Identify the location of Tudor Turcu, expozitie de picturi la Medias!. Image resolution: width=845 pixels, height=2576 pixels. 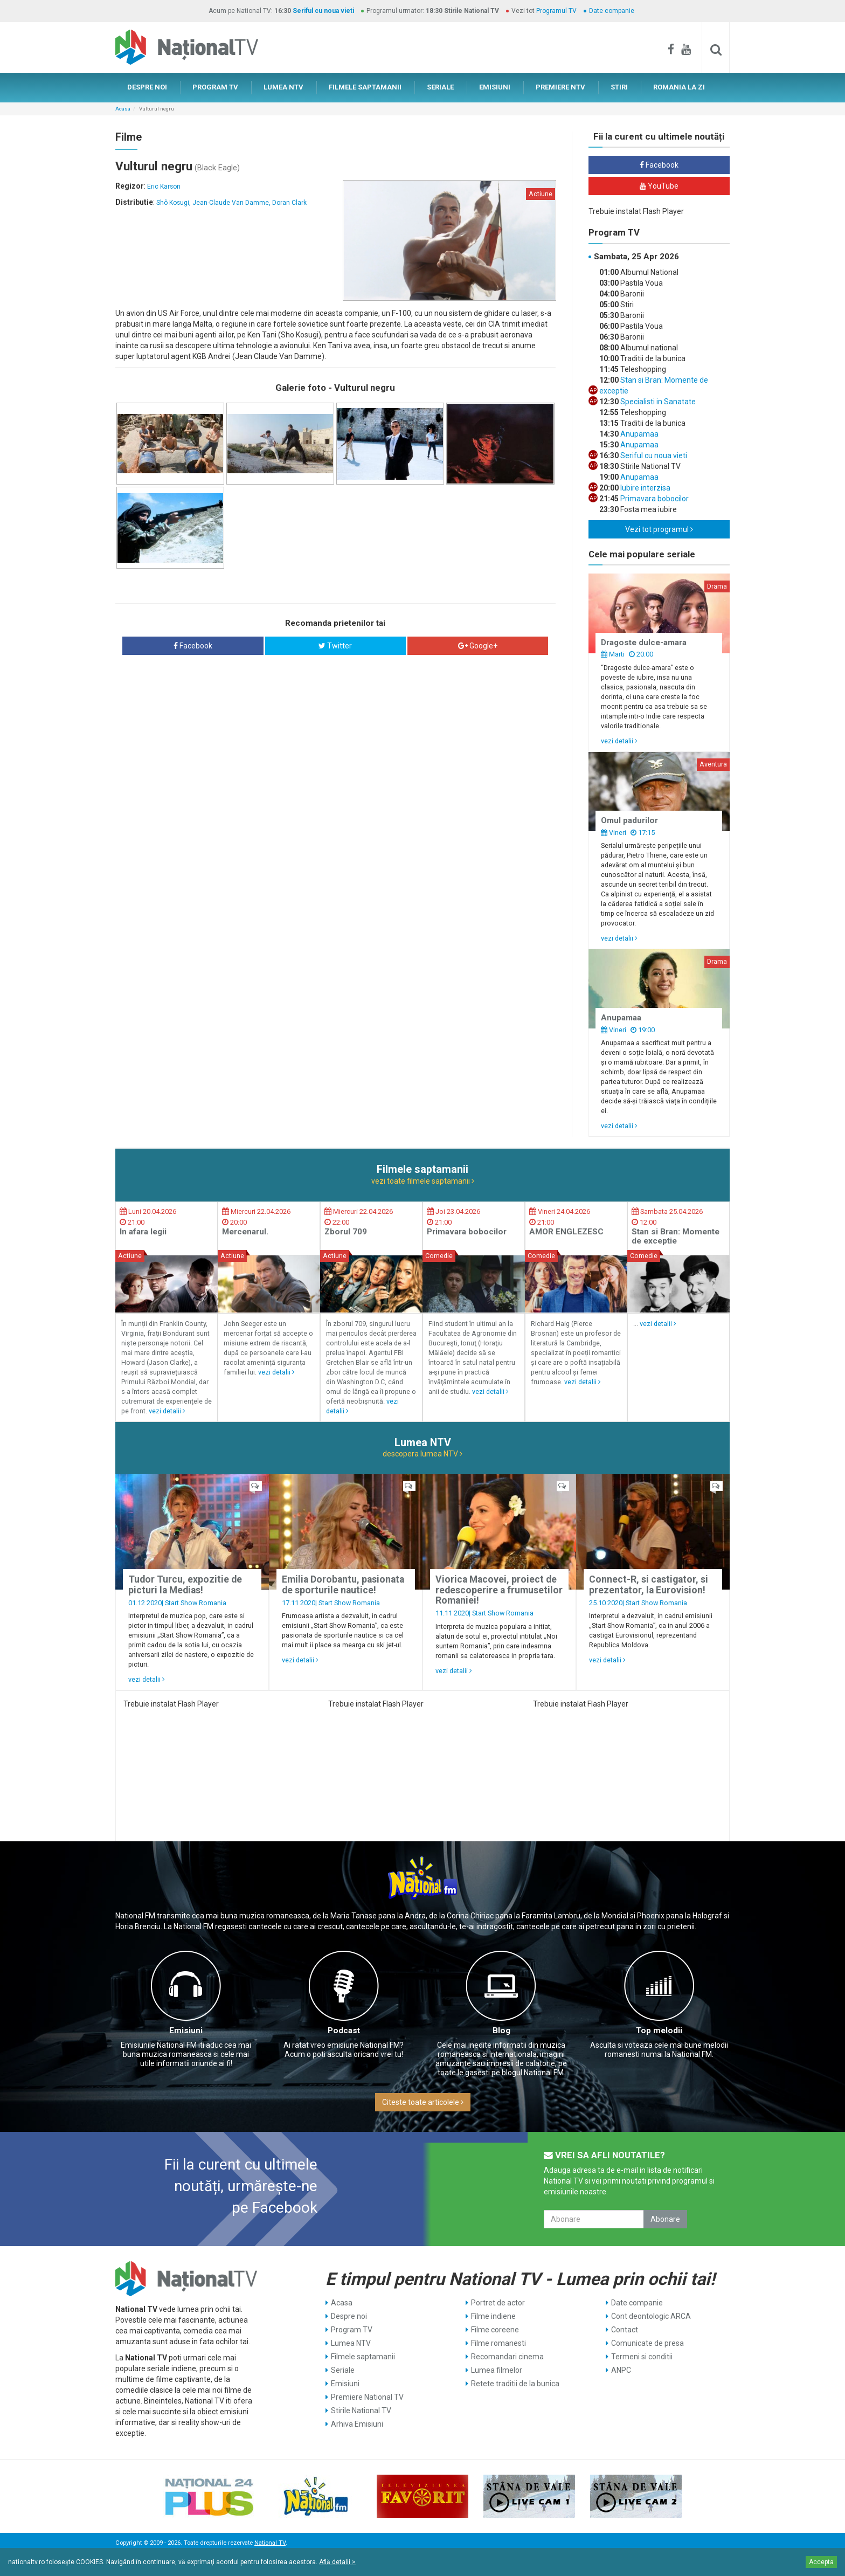
(185, 1584).